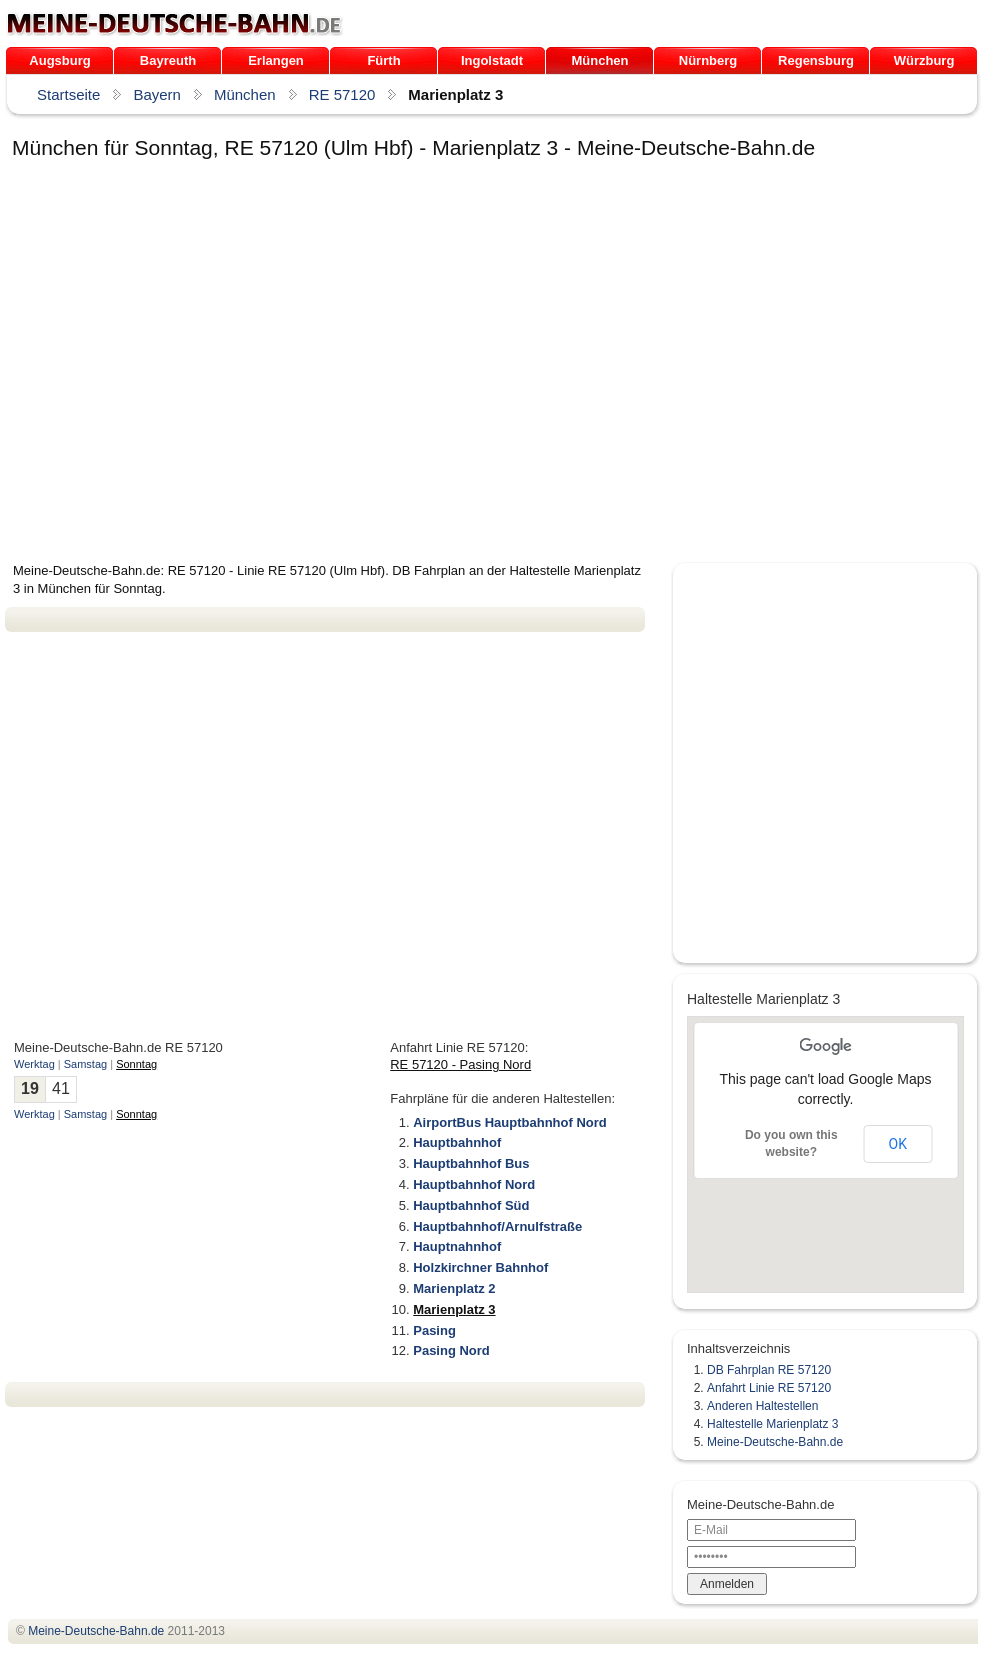  I want to click on München, so click(599, 60).